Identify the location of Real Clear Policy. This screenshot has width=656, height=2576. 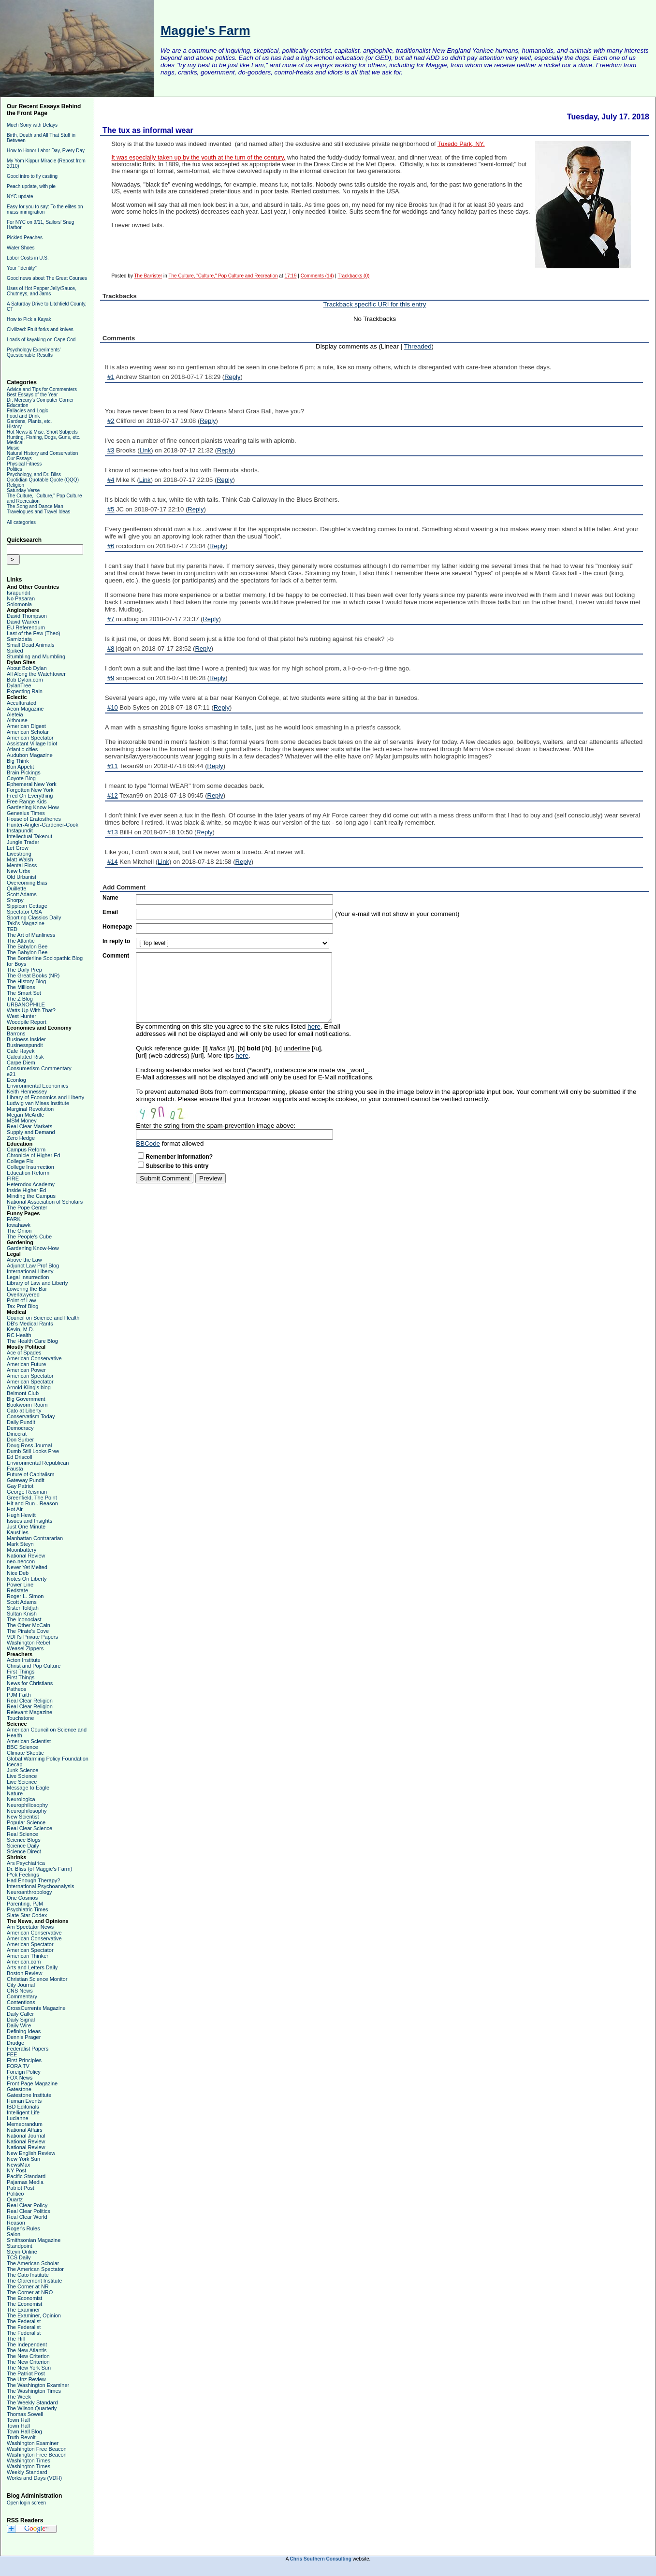
(27, 2205).